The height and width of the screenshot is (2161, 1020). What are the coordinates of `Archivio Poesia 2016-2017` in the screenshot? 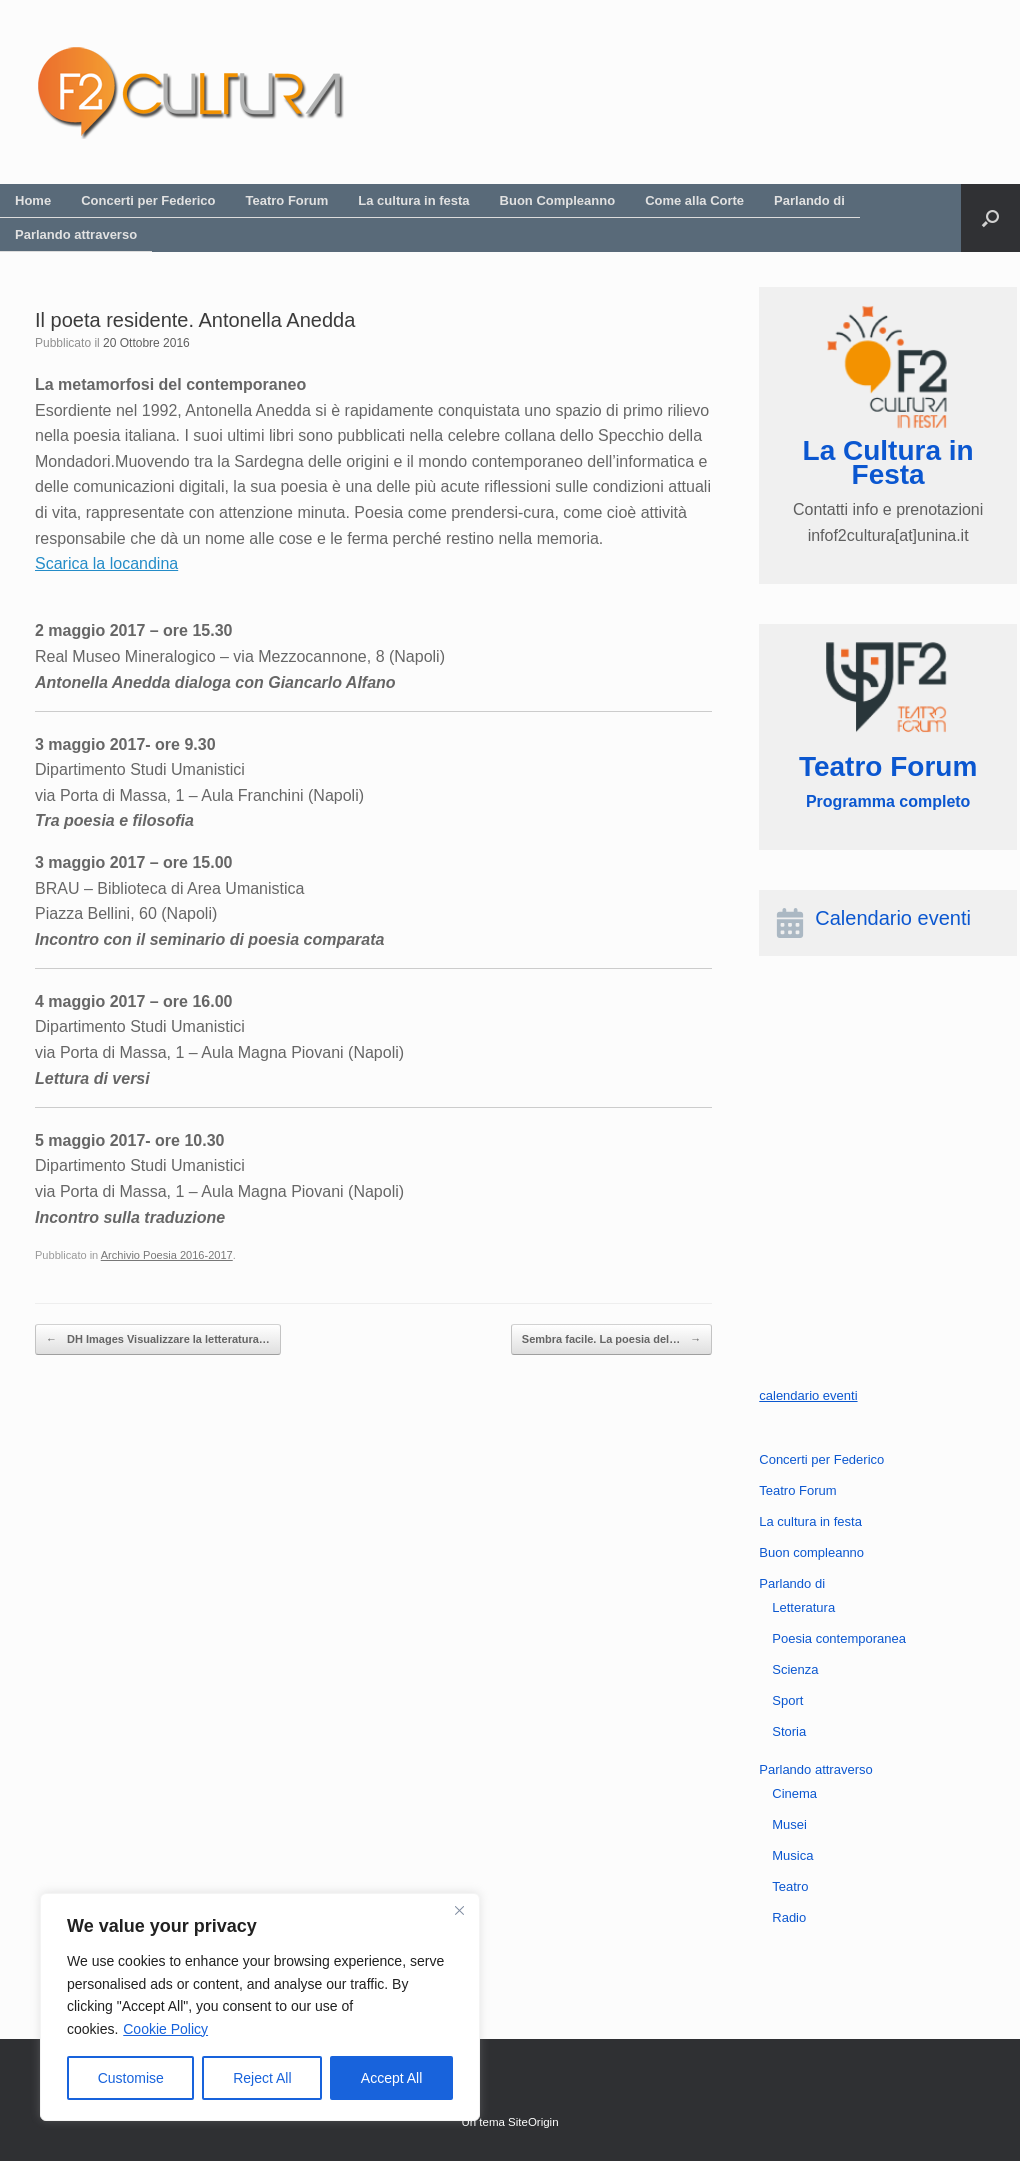 It's located at (167, 1255).